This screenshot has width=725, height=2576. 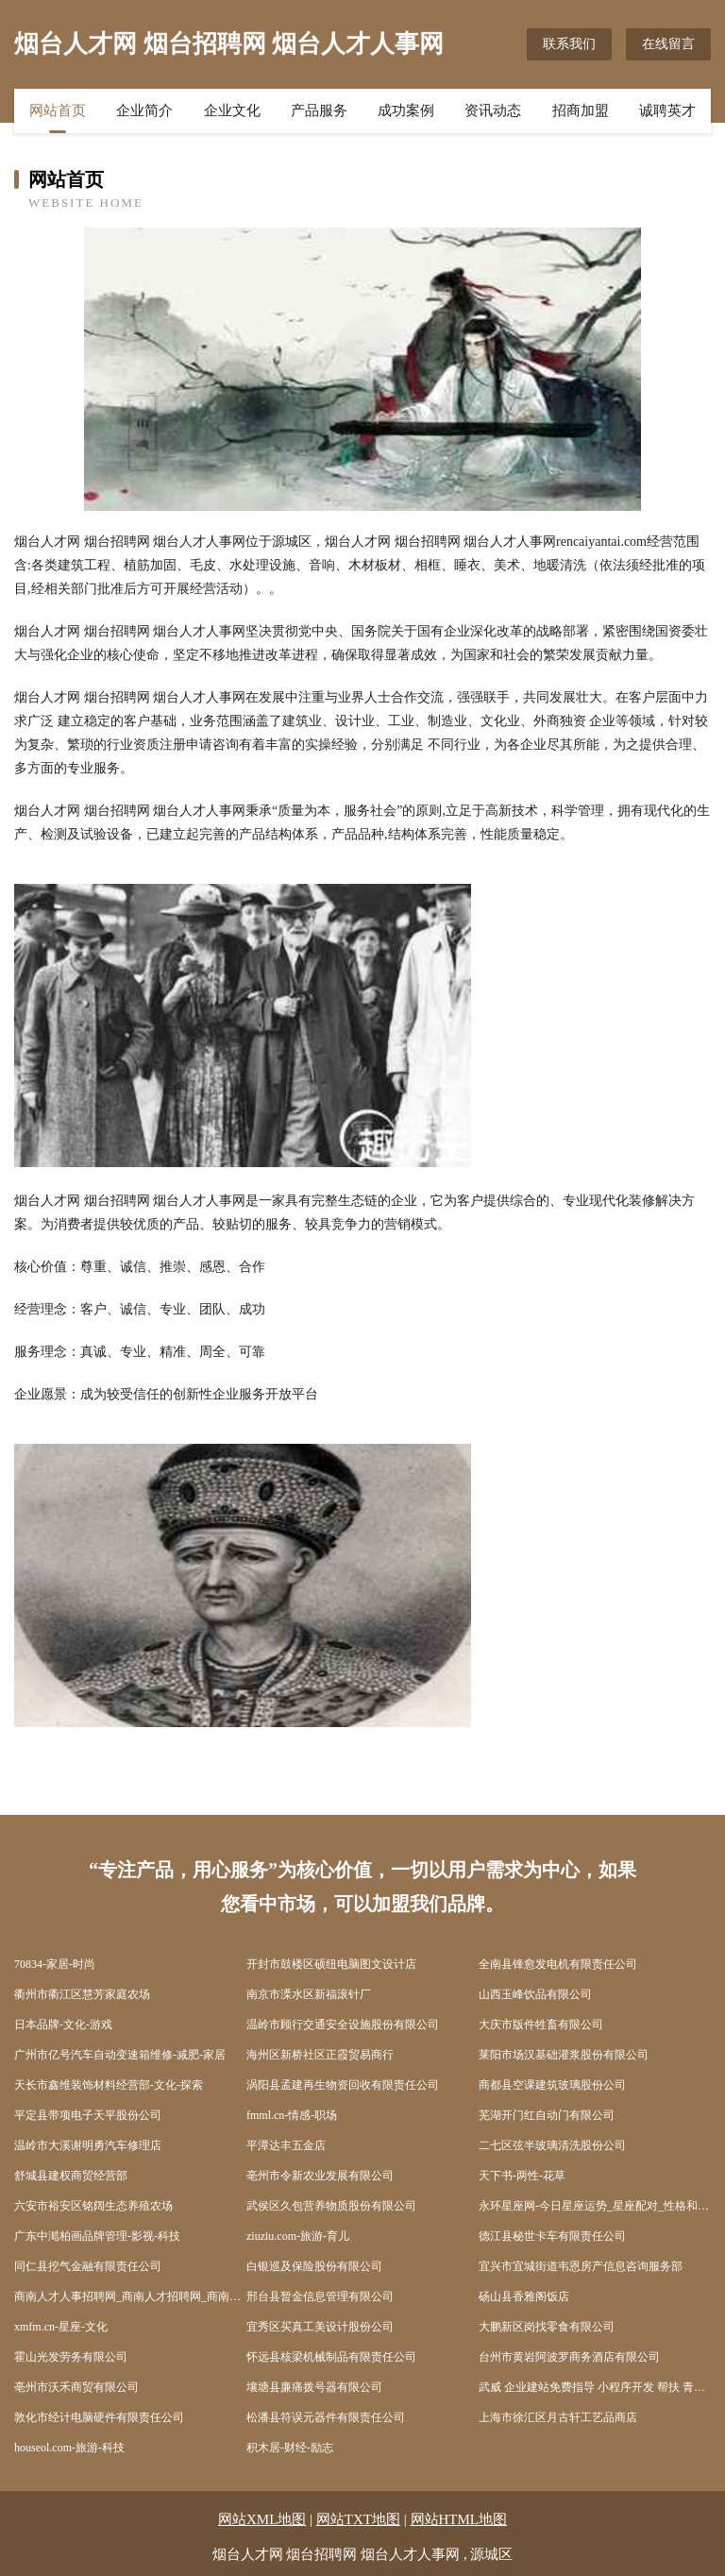 What do you see at coordinates (667, 110) in the screenshot?
I see `诚聘英才` at bounding box center [667, 110].